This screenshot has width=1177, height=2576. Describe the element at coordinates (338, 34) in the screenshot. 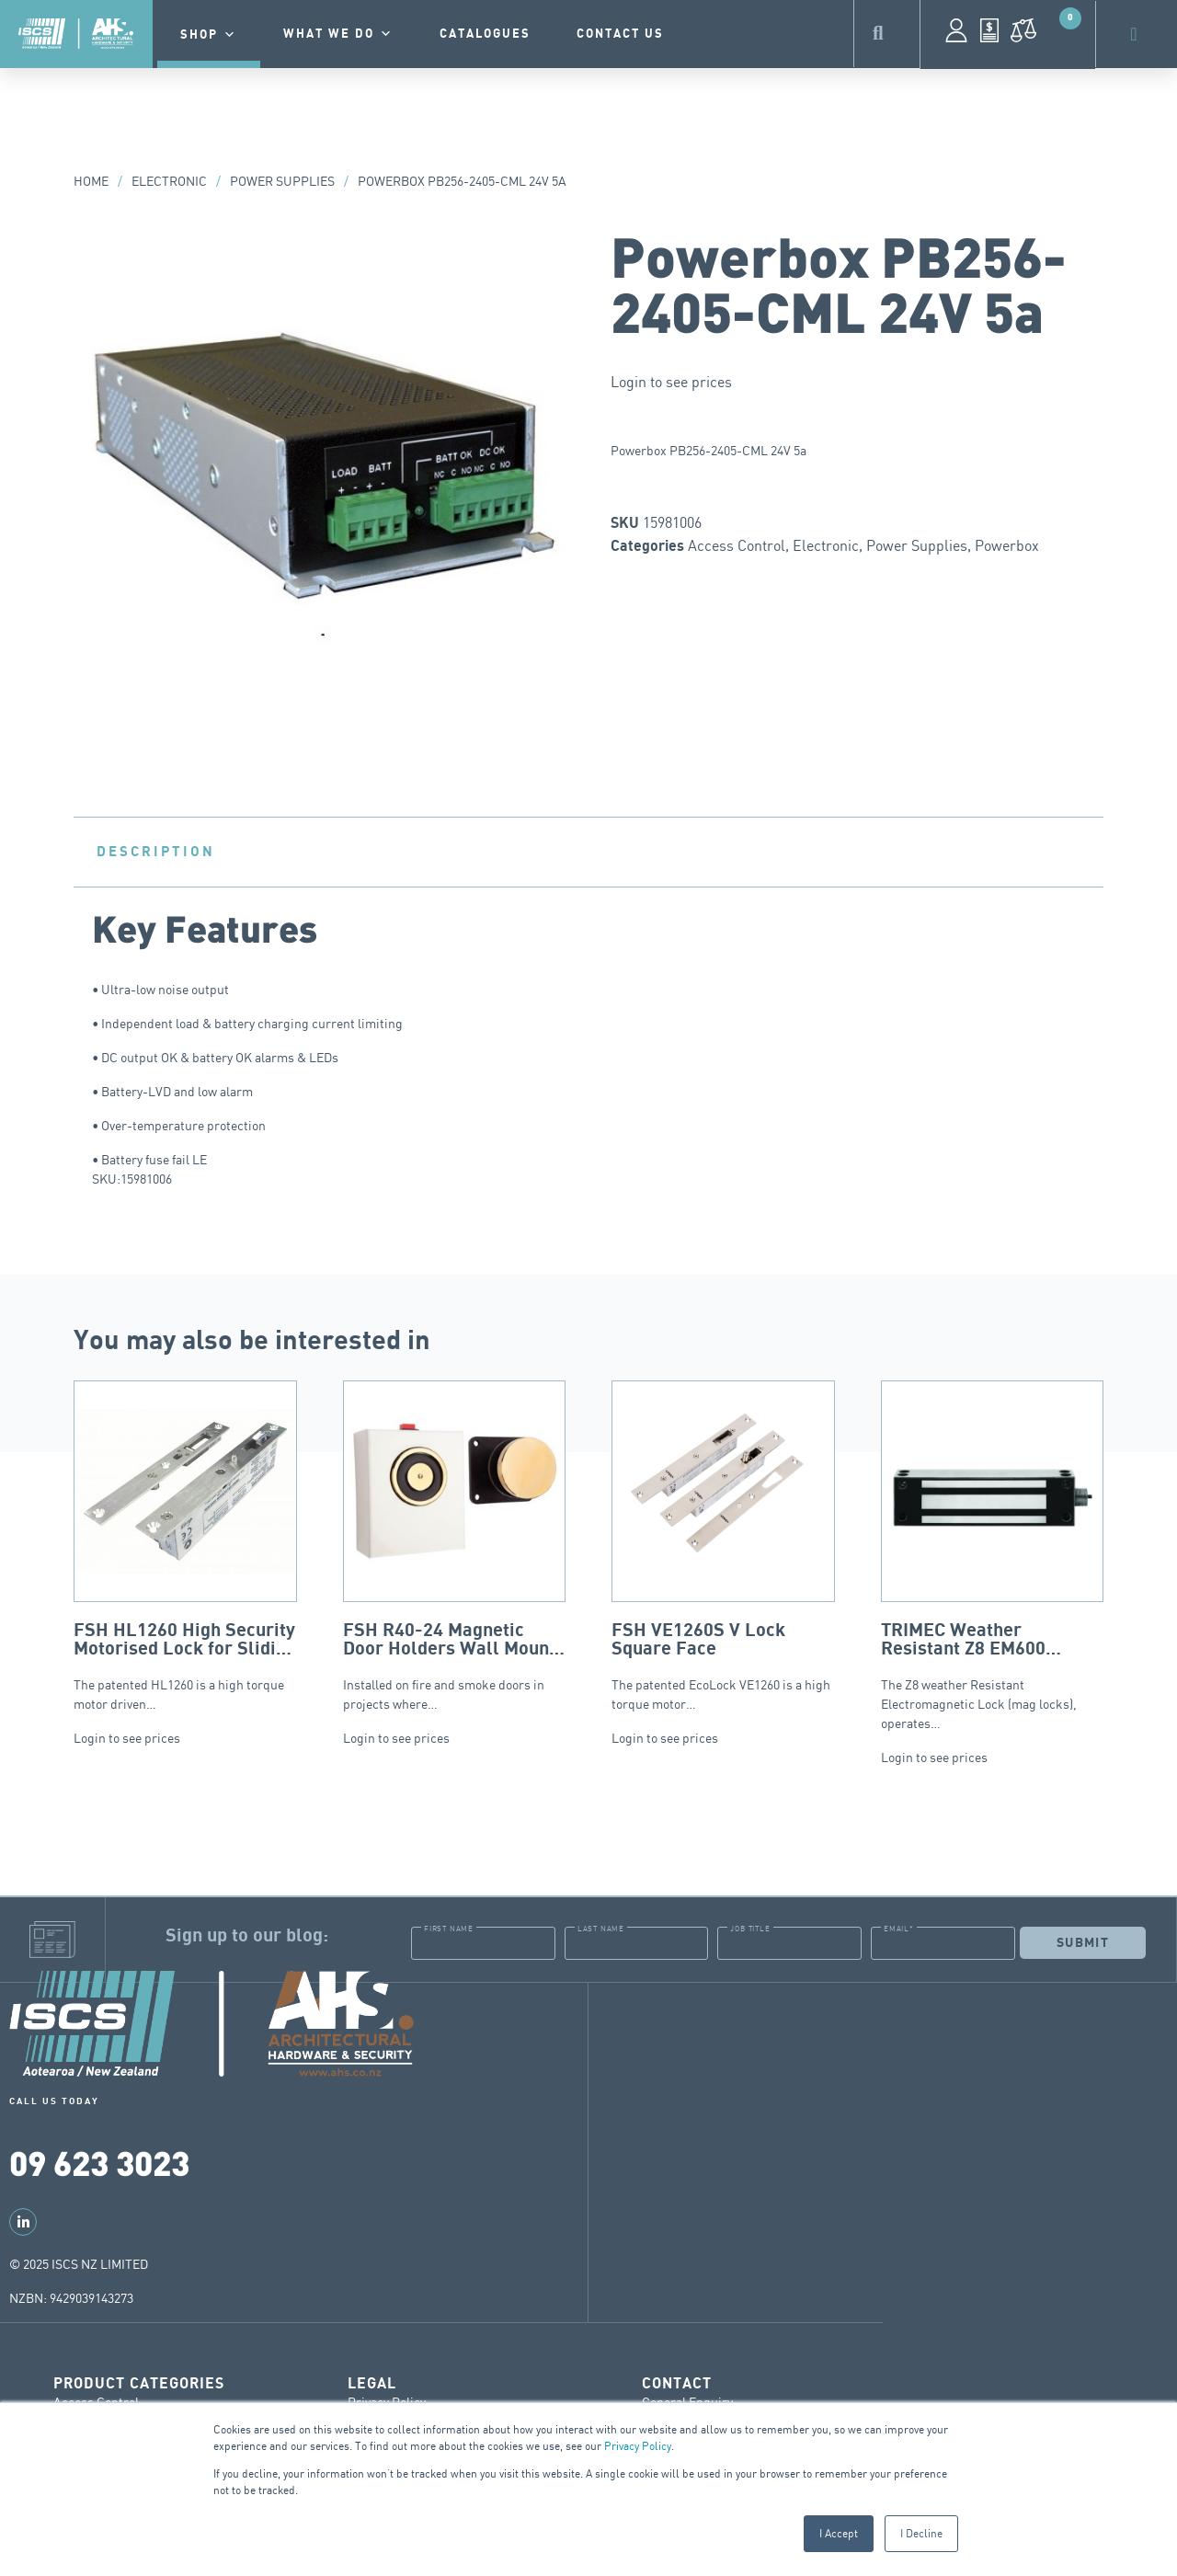

I see `What we do [button]` at that location.